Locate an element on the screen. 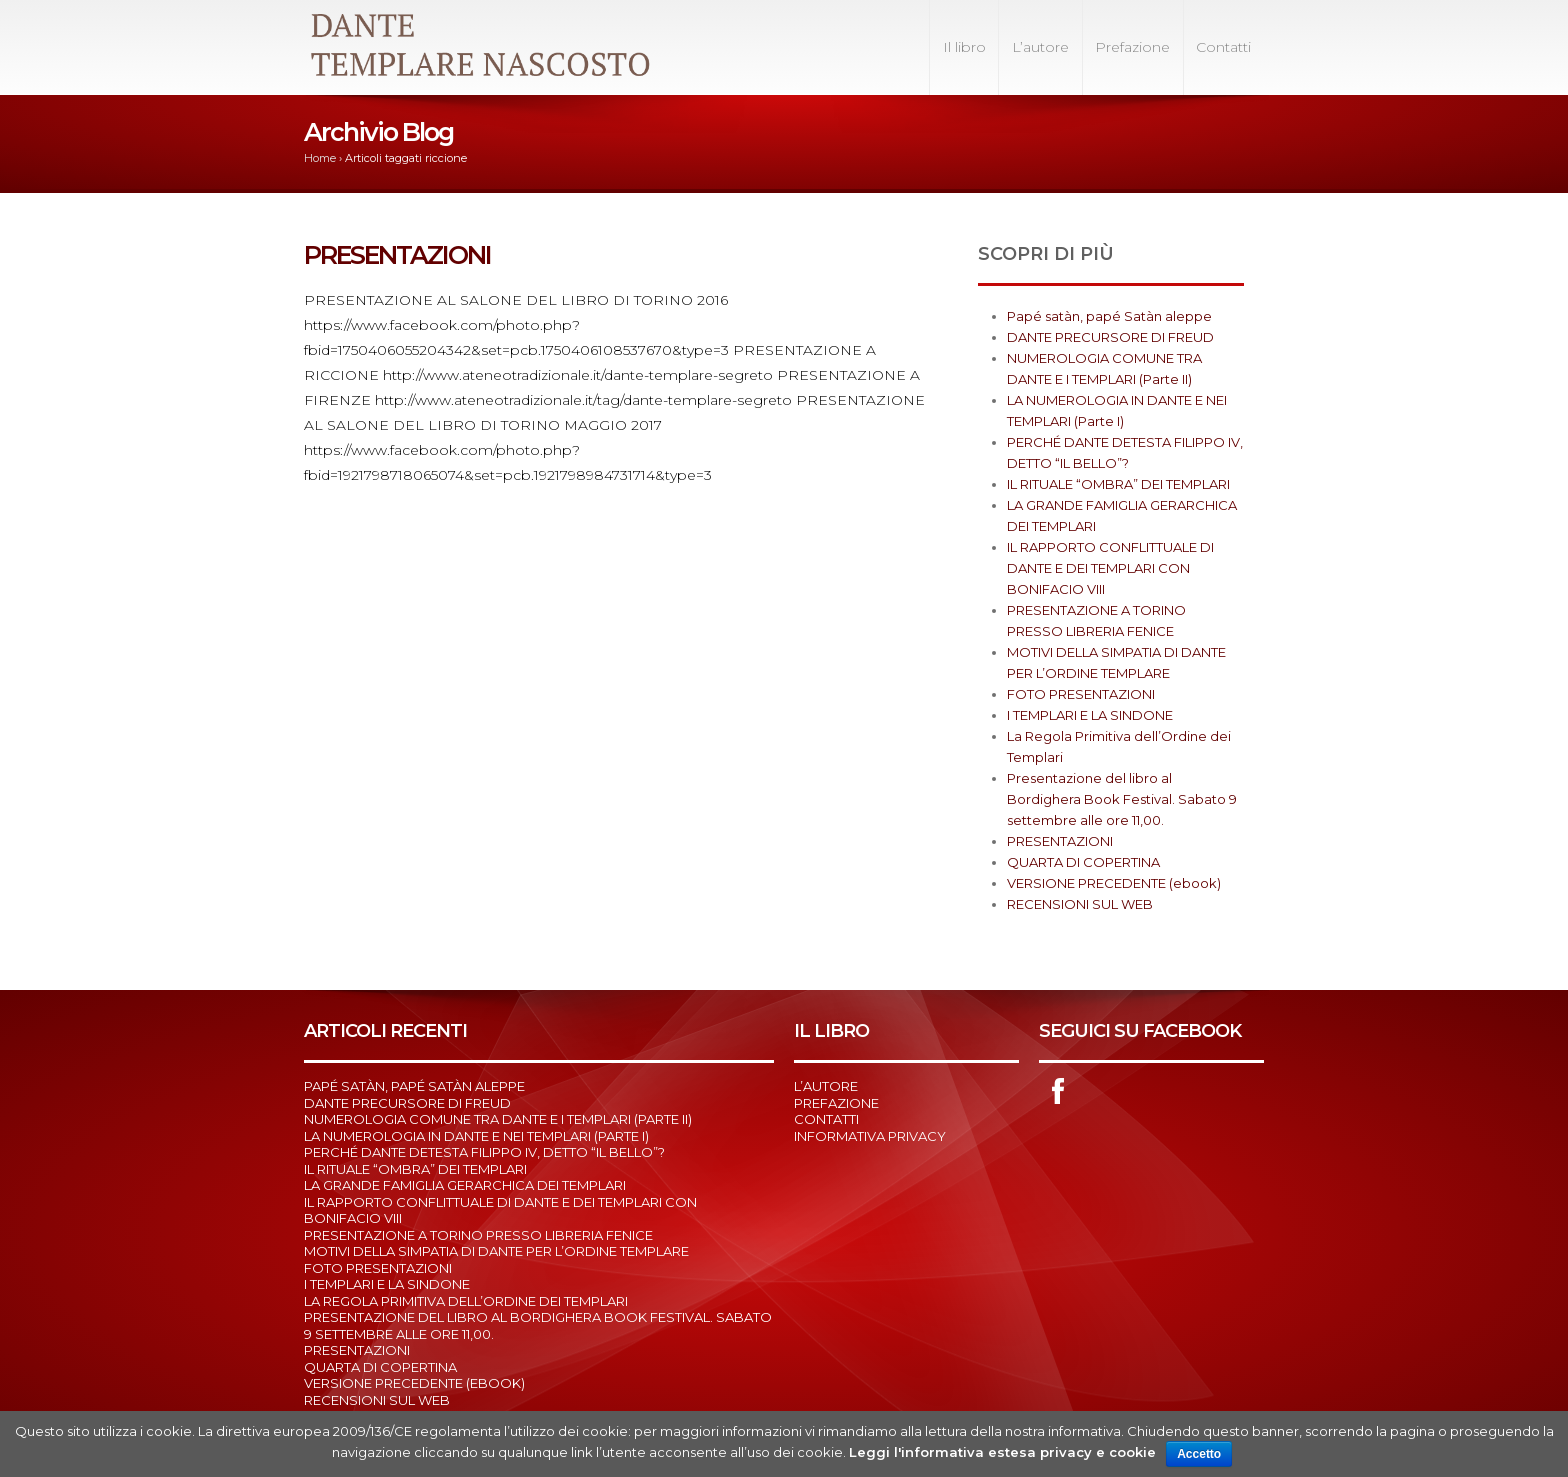 This screenshot has height=1477, width=1568. QUARTA DI COPERTINA is located at coordinates (1083, 862).